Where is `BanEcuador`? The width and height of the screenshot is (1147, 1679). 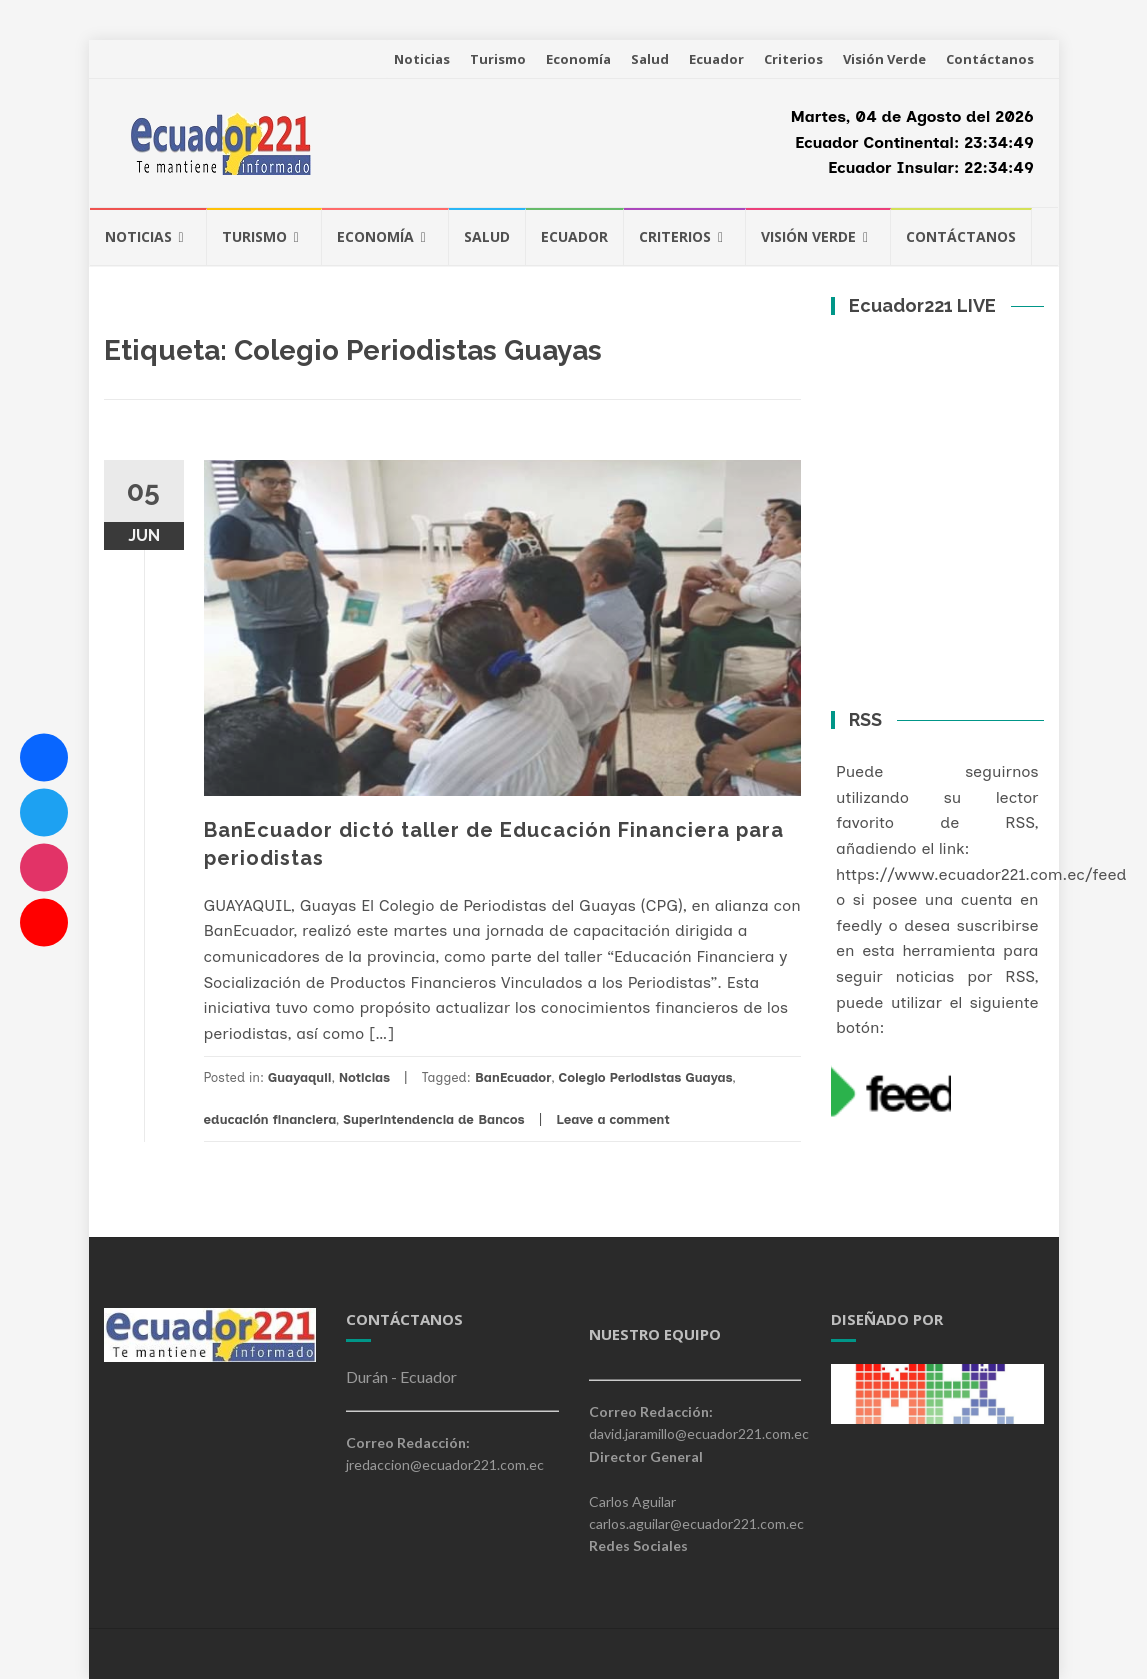 BanEcuador is located at coordinates (513, 1077).